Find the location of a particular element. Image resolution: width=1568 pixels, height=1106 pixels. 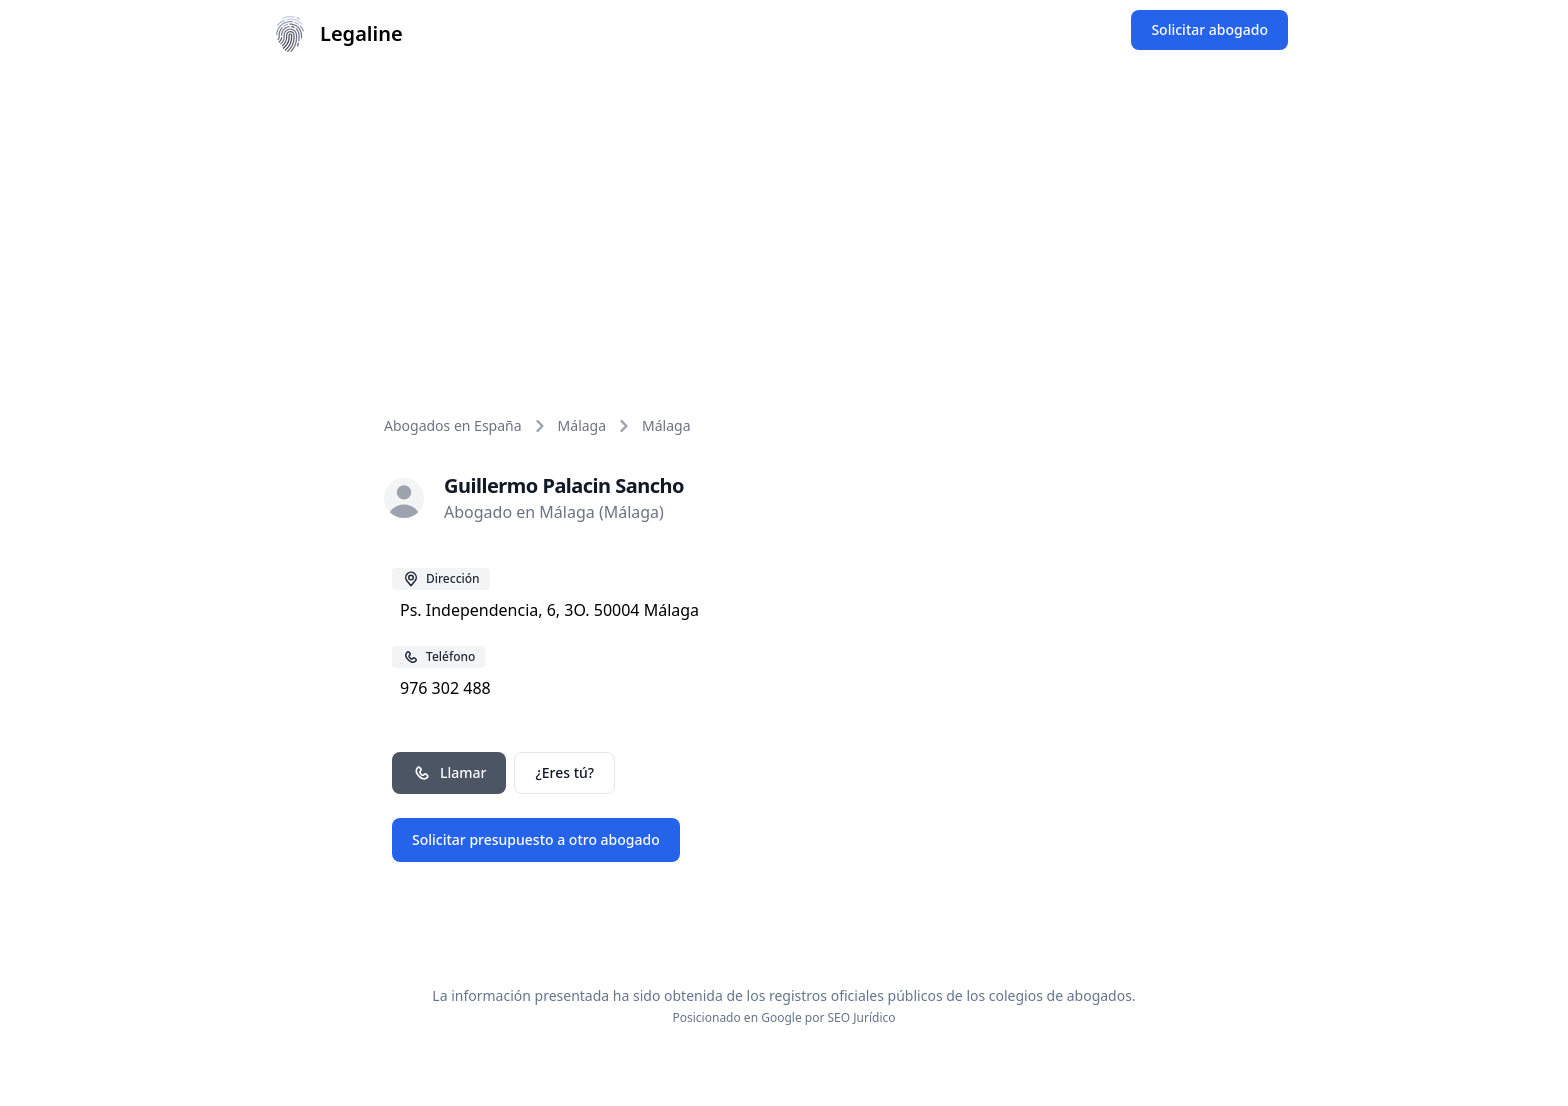

Abogados en España is located at coordinates (453, 425).